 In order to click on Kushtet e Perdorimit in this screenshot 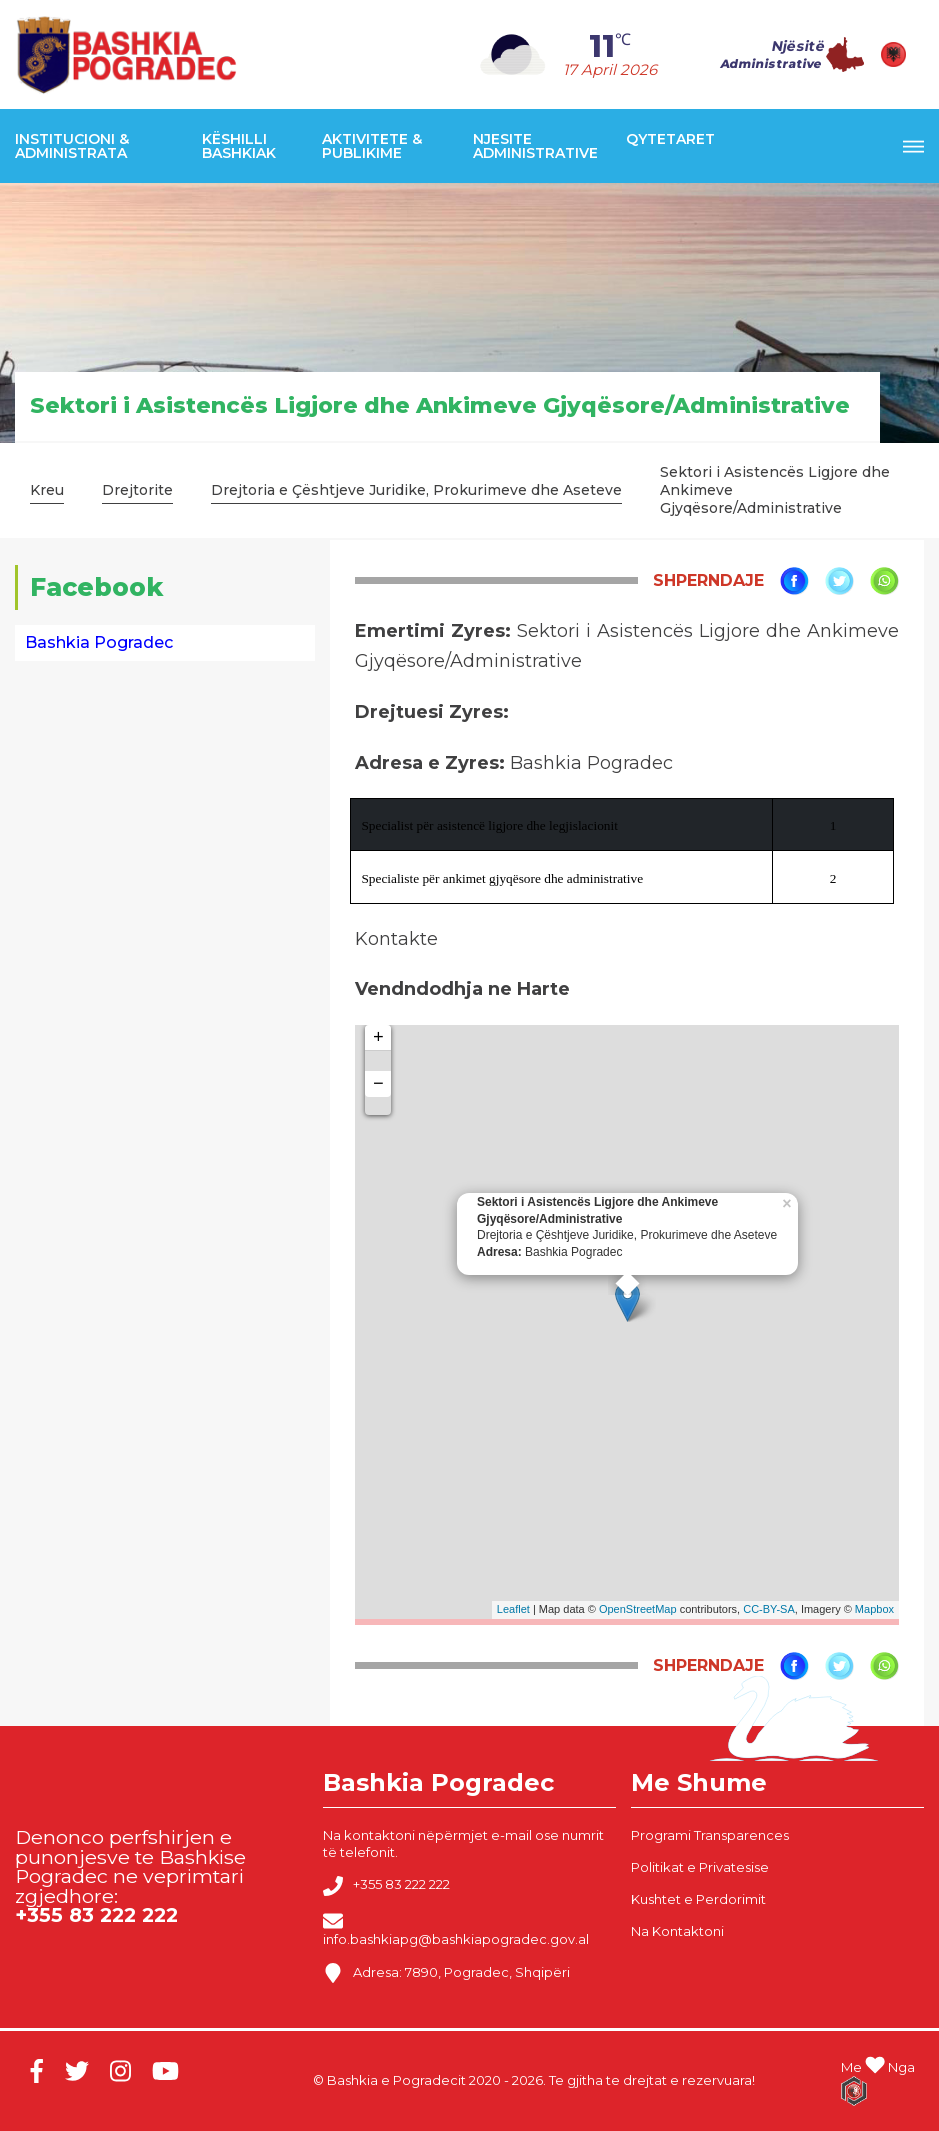, I will do `click(698, 1899)`.